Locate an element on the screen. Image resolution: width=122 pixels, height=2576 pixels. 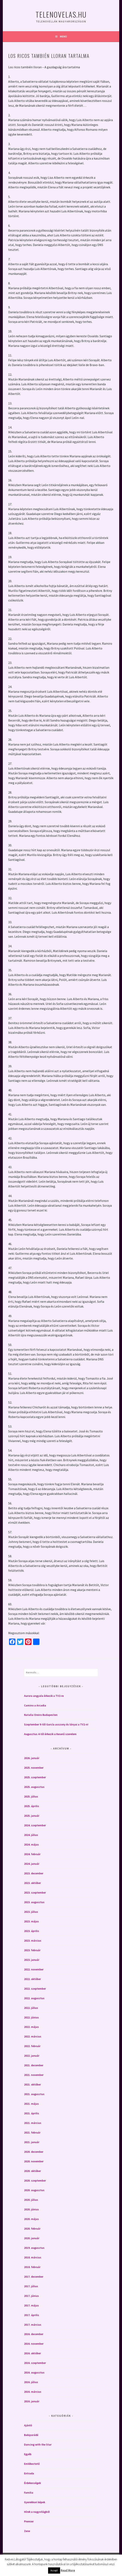
2022. október is located at coordinates (32, 1979).